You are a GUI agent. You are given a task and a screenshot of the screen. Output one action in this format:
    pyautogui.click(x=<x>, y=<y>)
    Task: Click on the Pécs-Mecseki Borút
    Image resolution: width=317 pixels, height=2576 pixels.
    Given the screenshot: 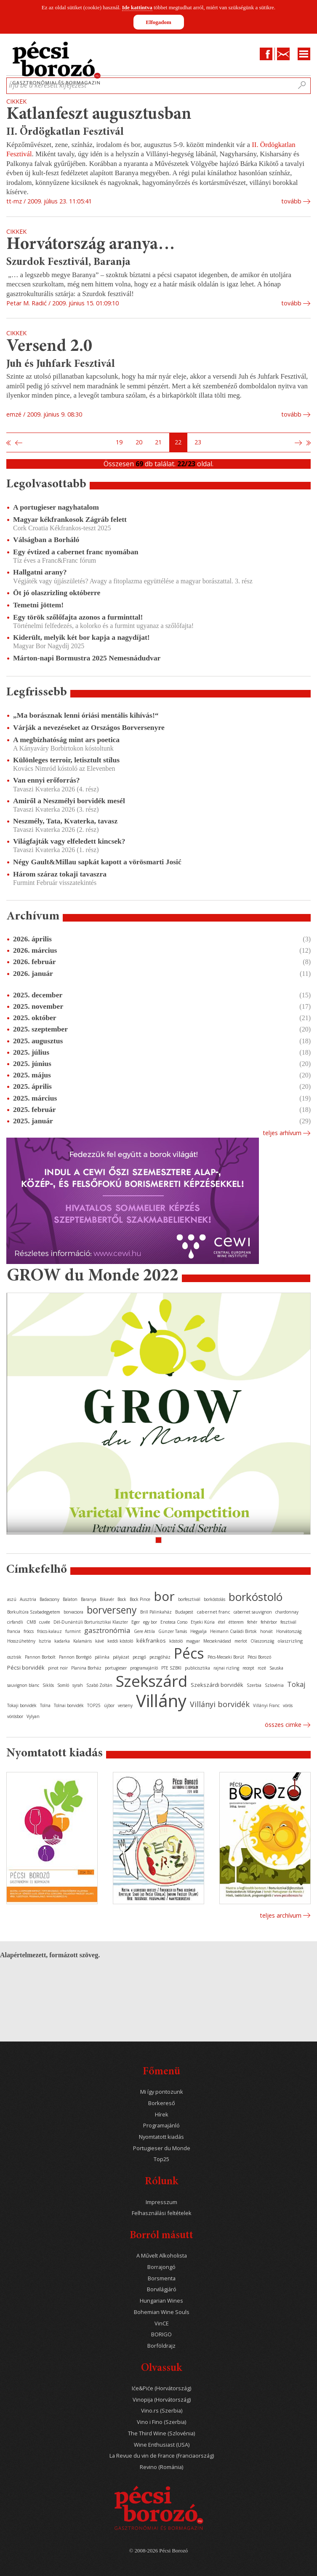 What is the action you would take?
    pyautogui.click(x=226, y=1657)
    